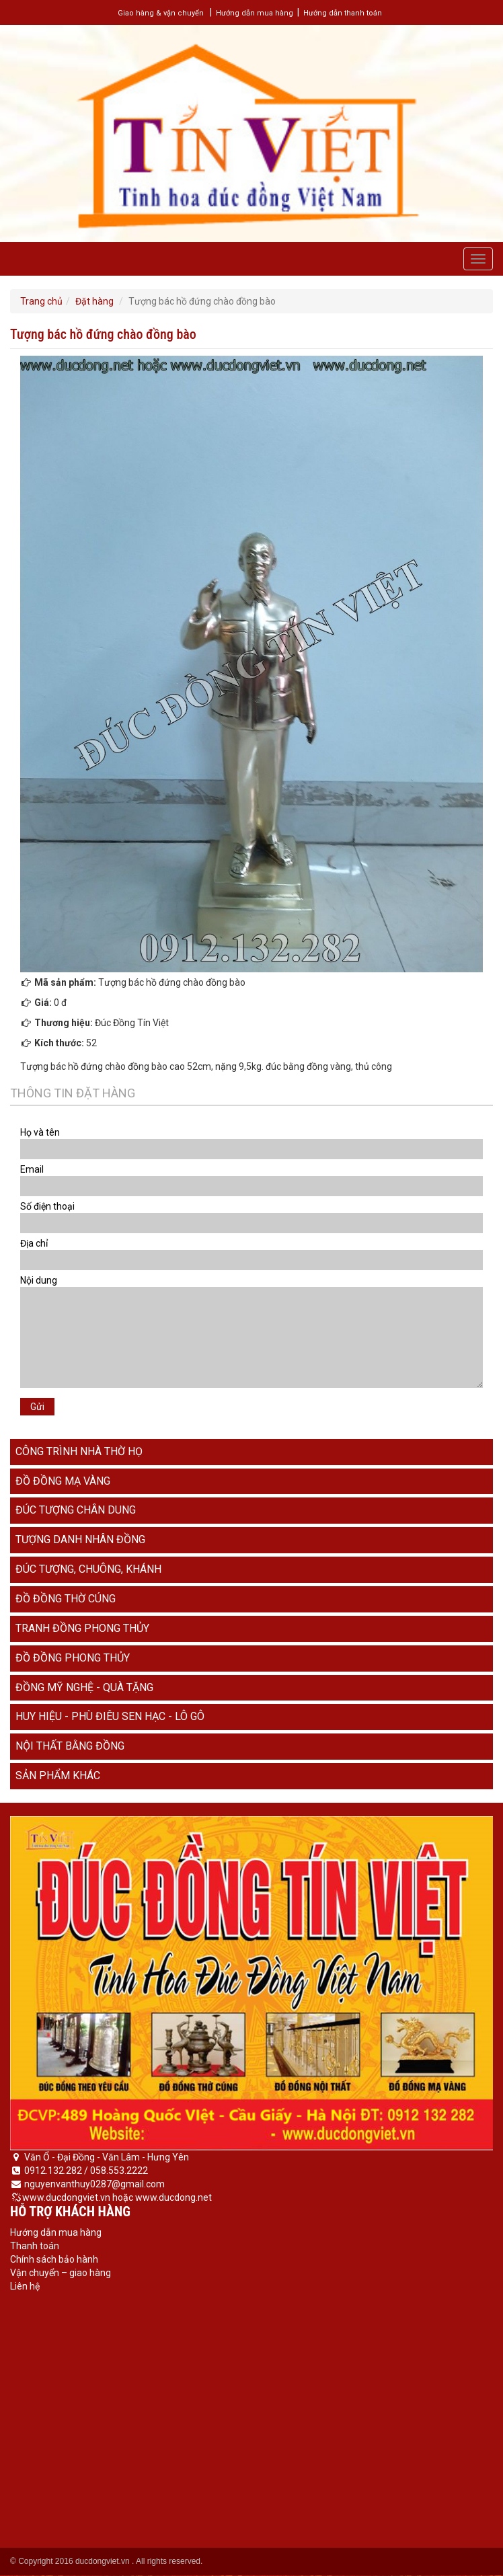  I want to click on Liên hệ, so click(25, 2286).